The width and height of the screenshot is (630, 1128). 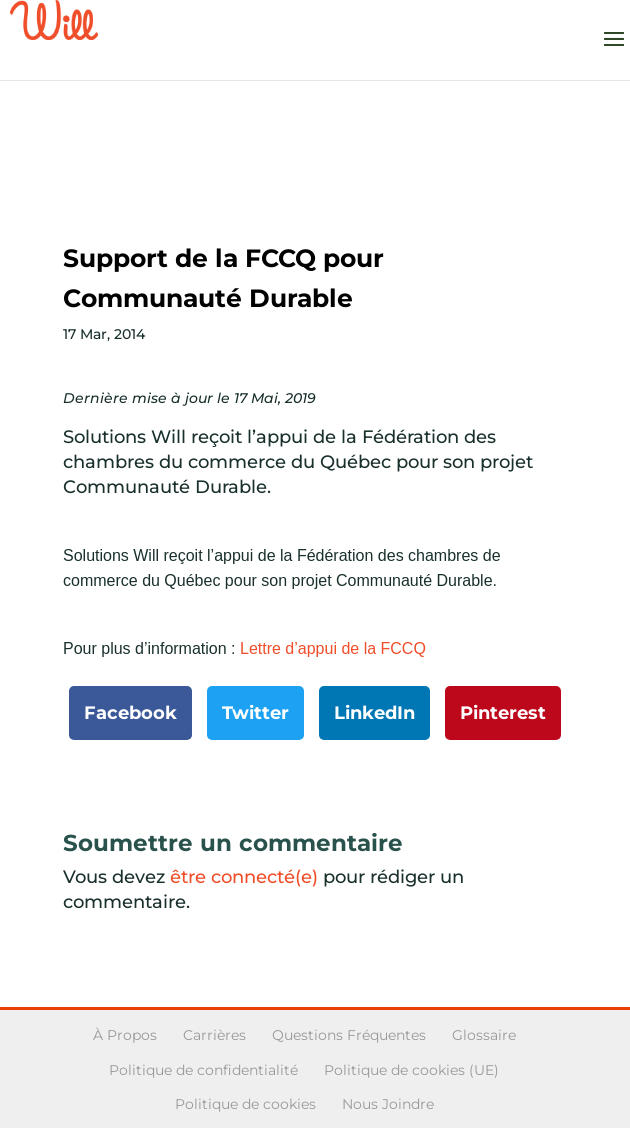 I want to click on Facebook, so click(x=130, y=713).